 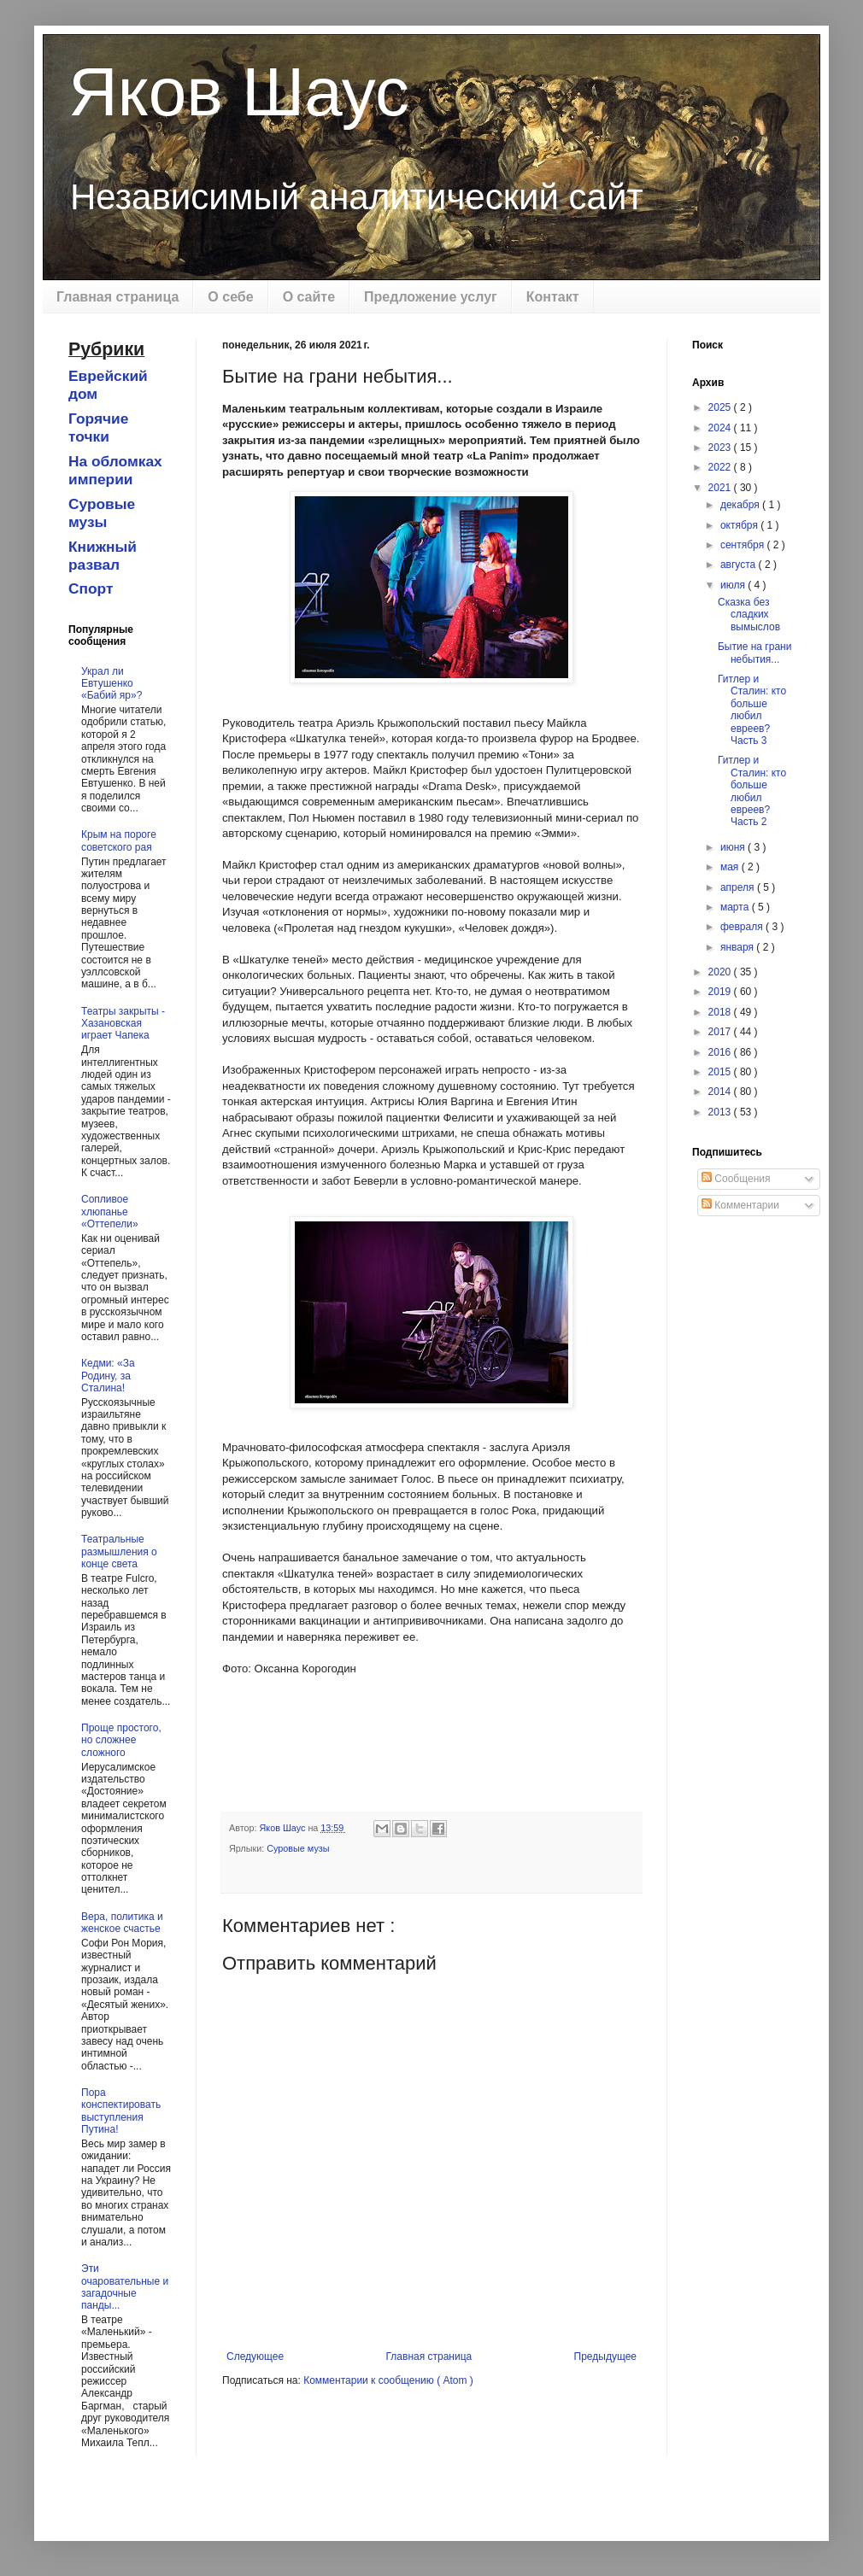 I want to click on О сайте, so click(x=309, y=297).